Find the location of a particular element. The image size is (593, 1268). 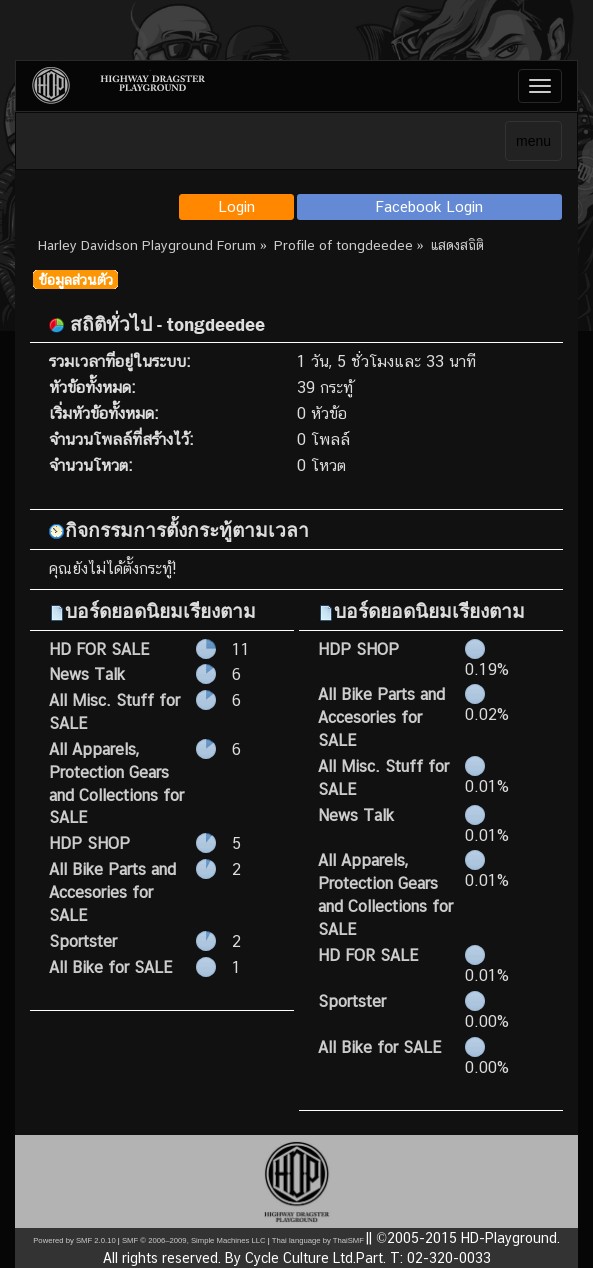

menu is located at coordinates (533, 141).